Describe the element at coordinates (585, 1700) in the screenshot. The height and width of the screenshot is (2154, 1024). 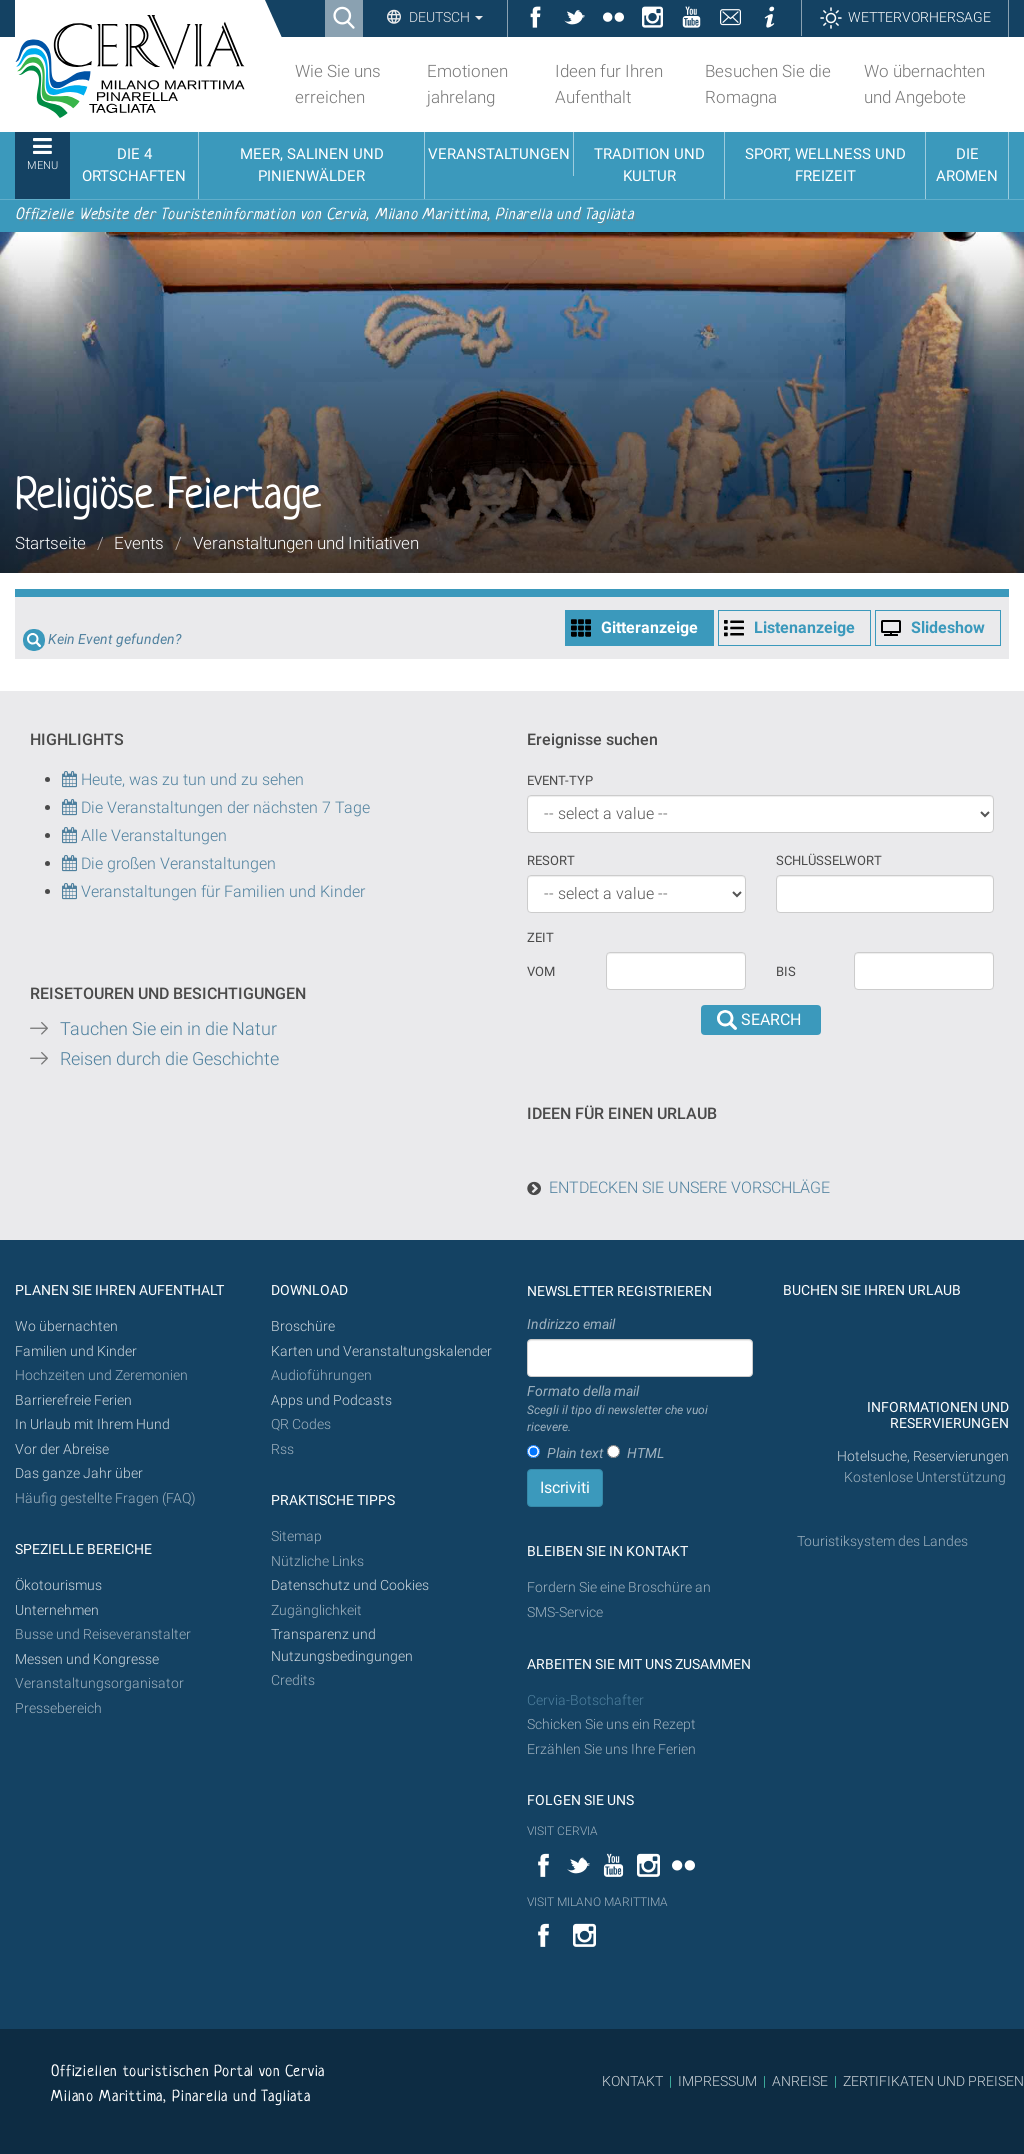
I see `Cervia-Botschafter` at that location.